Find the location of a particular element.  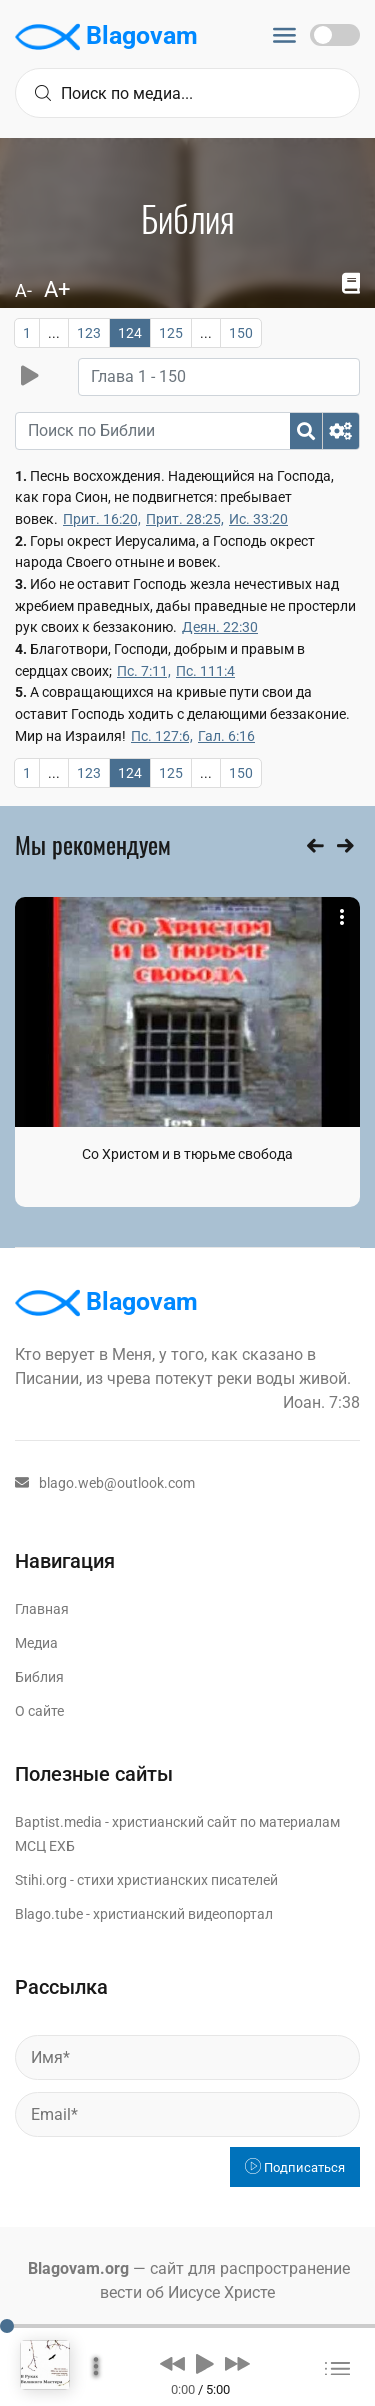

Со Христом и в тюрьме свобода is located at coordinates (187, 1154).